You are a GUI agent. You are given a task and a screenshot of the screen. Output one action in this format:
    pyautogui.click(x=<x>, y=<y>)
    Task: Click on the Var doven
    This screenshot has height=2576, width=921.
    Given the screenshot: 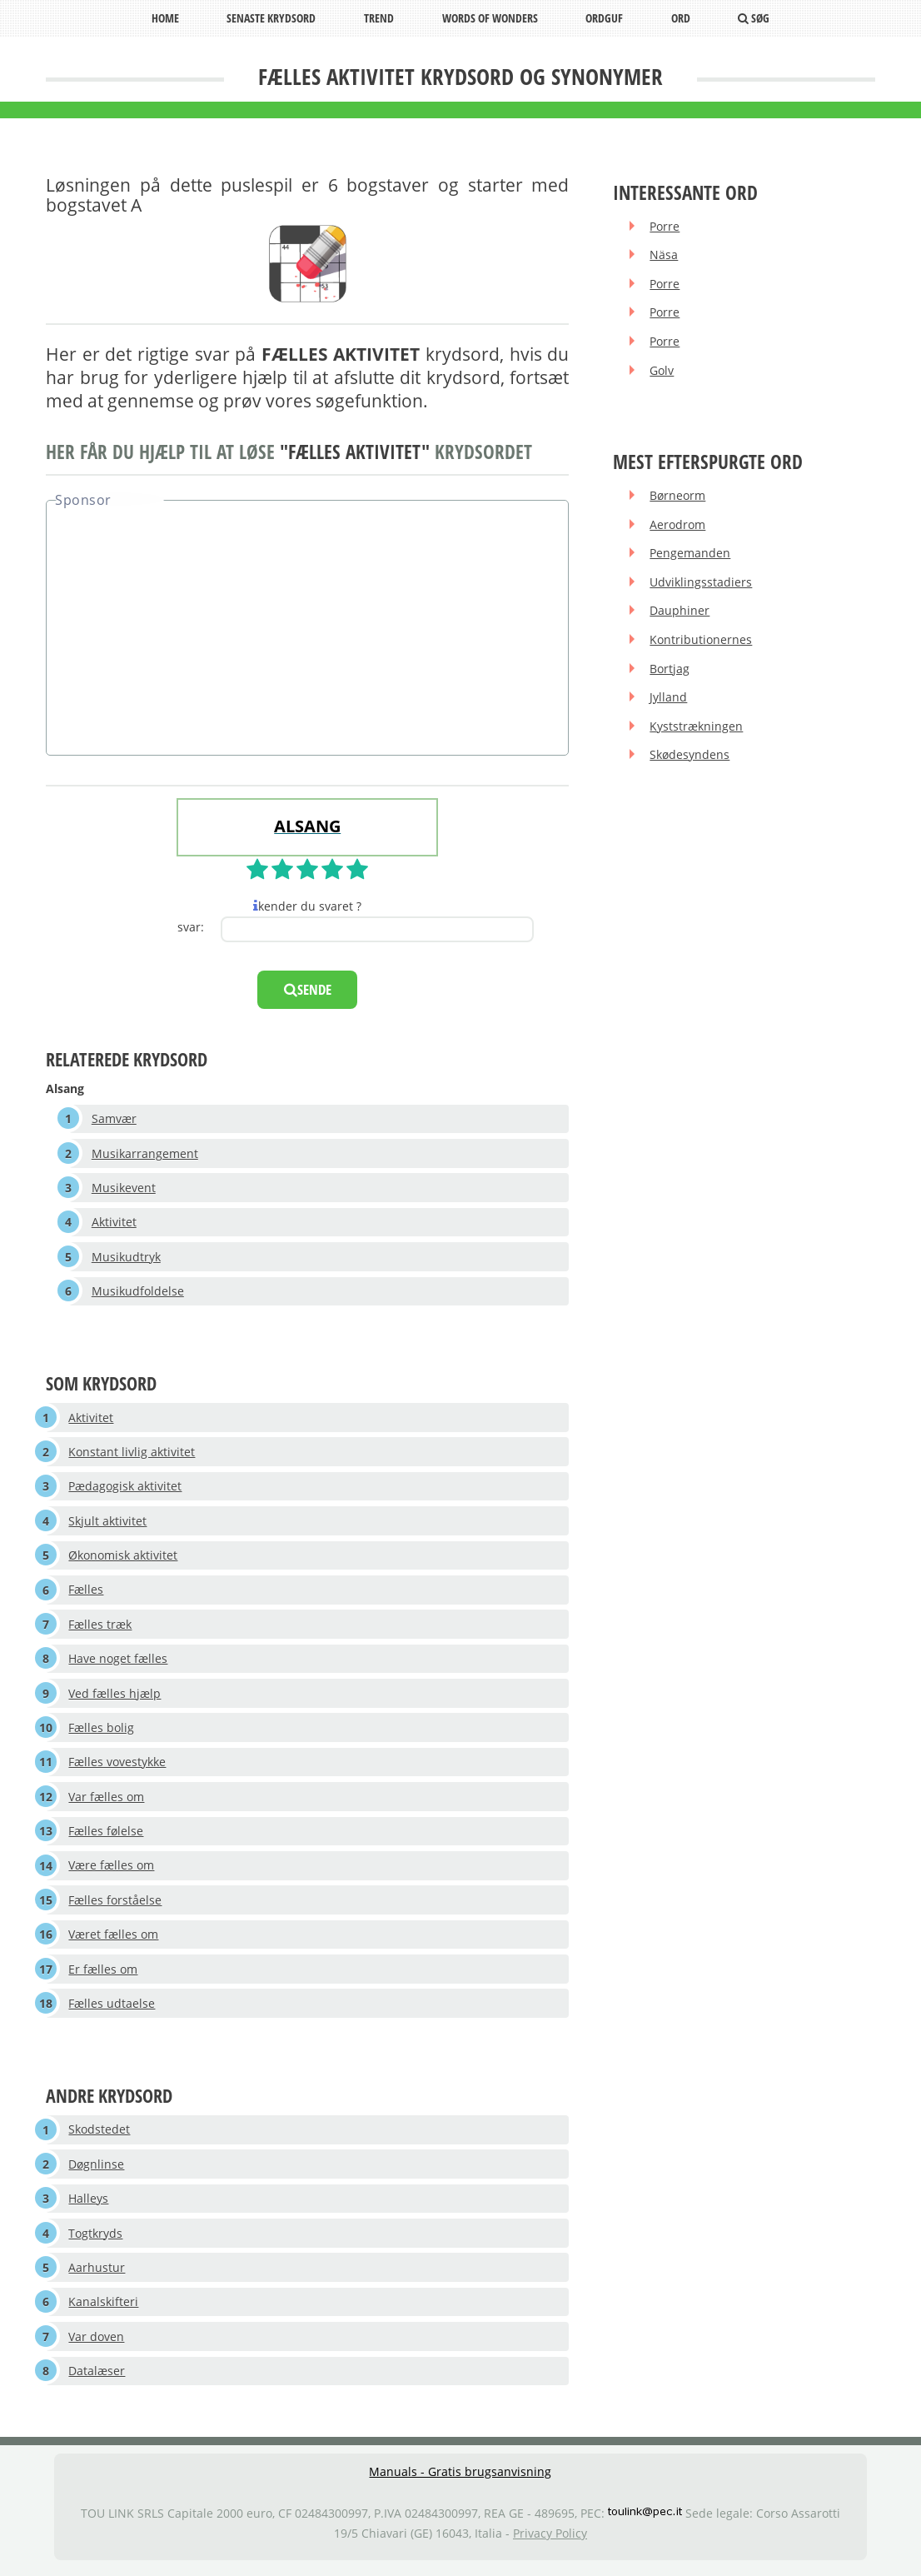 What is the action you would take?
    pyautogui.click(x=97, y=2343)
    